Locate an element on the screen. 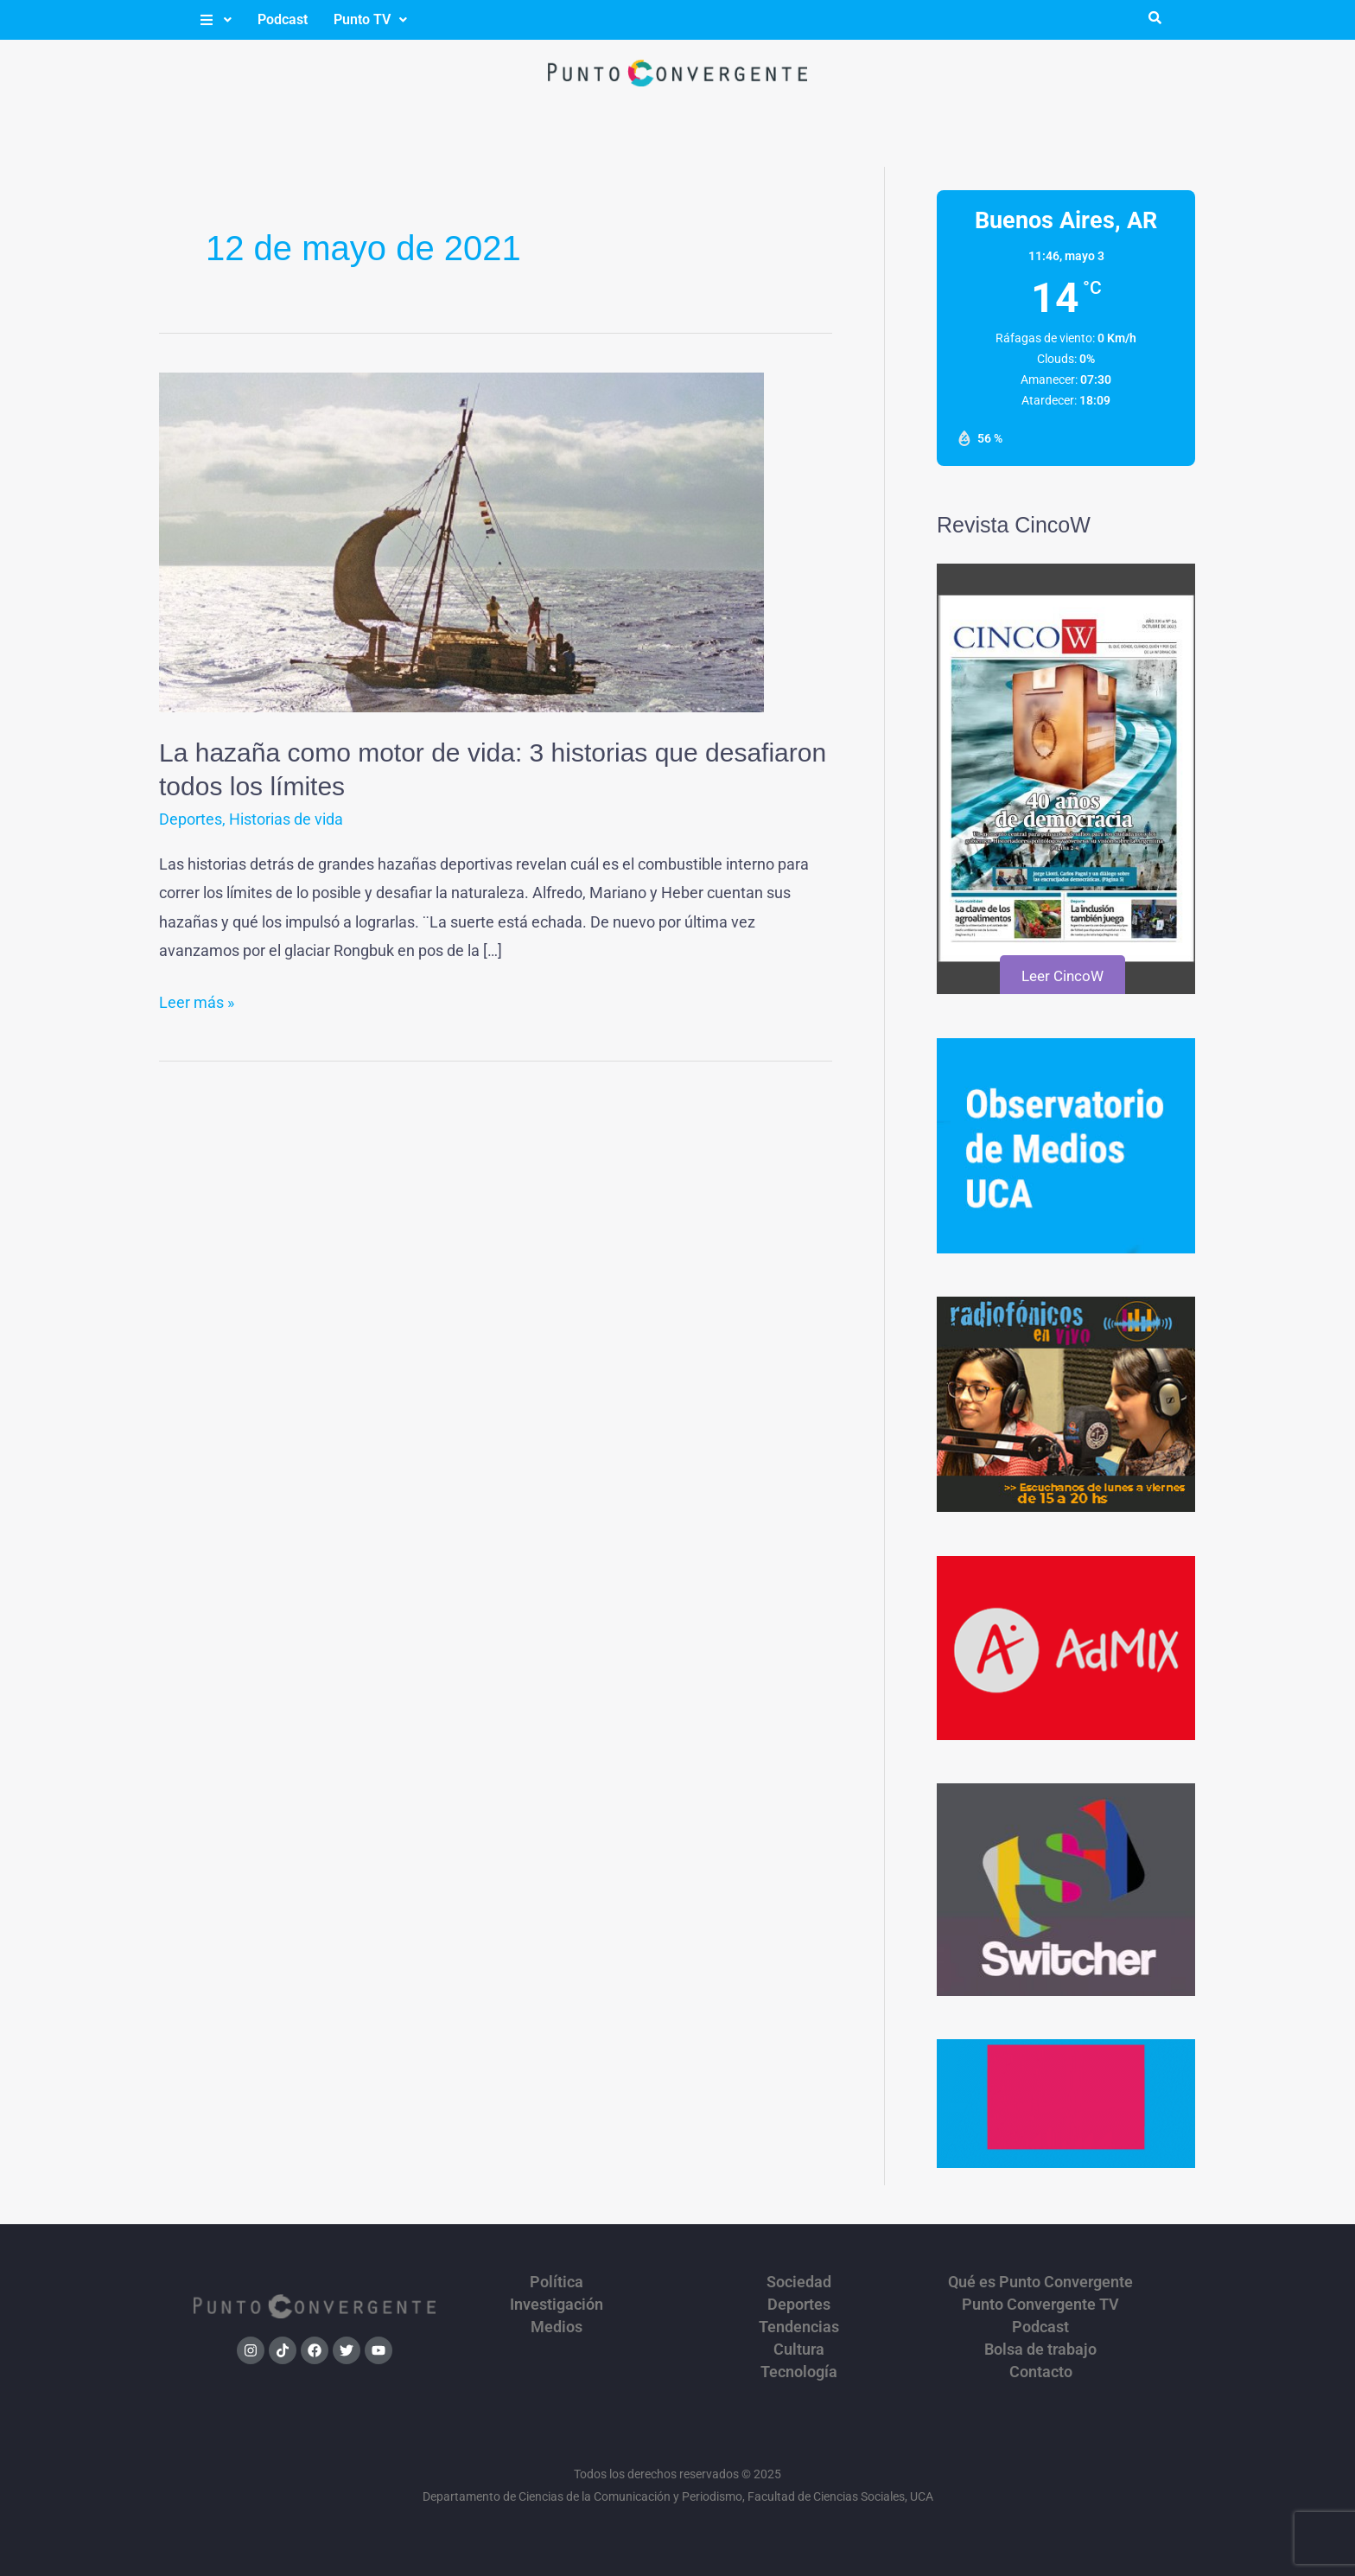  Contacto is located at coordinates (1040, 2372).